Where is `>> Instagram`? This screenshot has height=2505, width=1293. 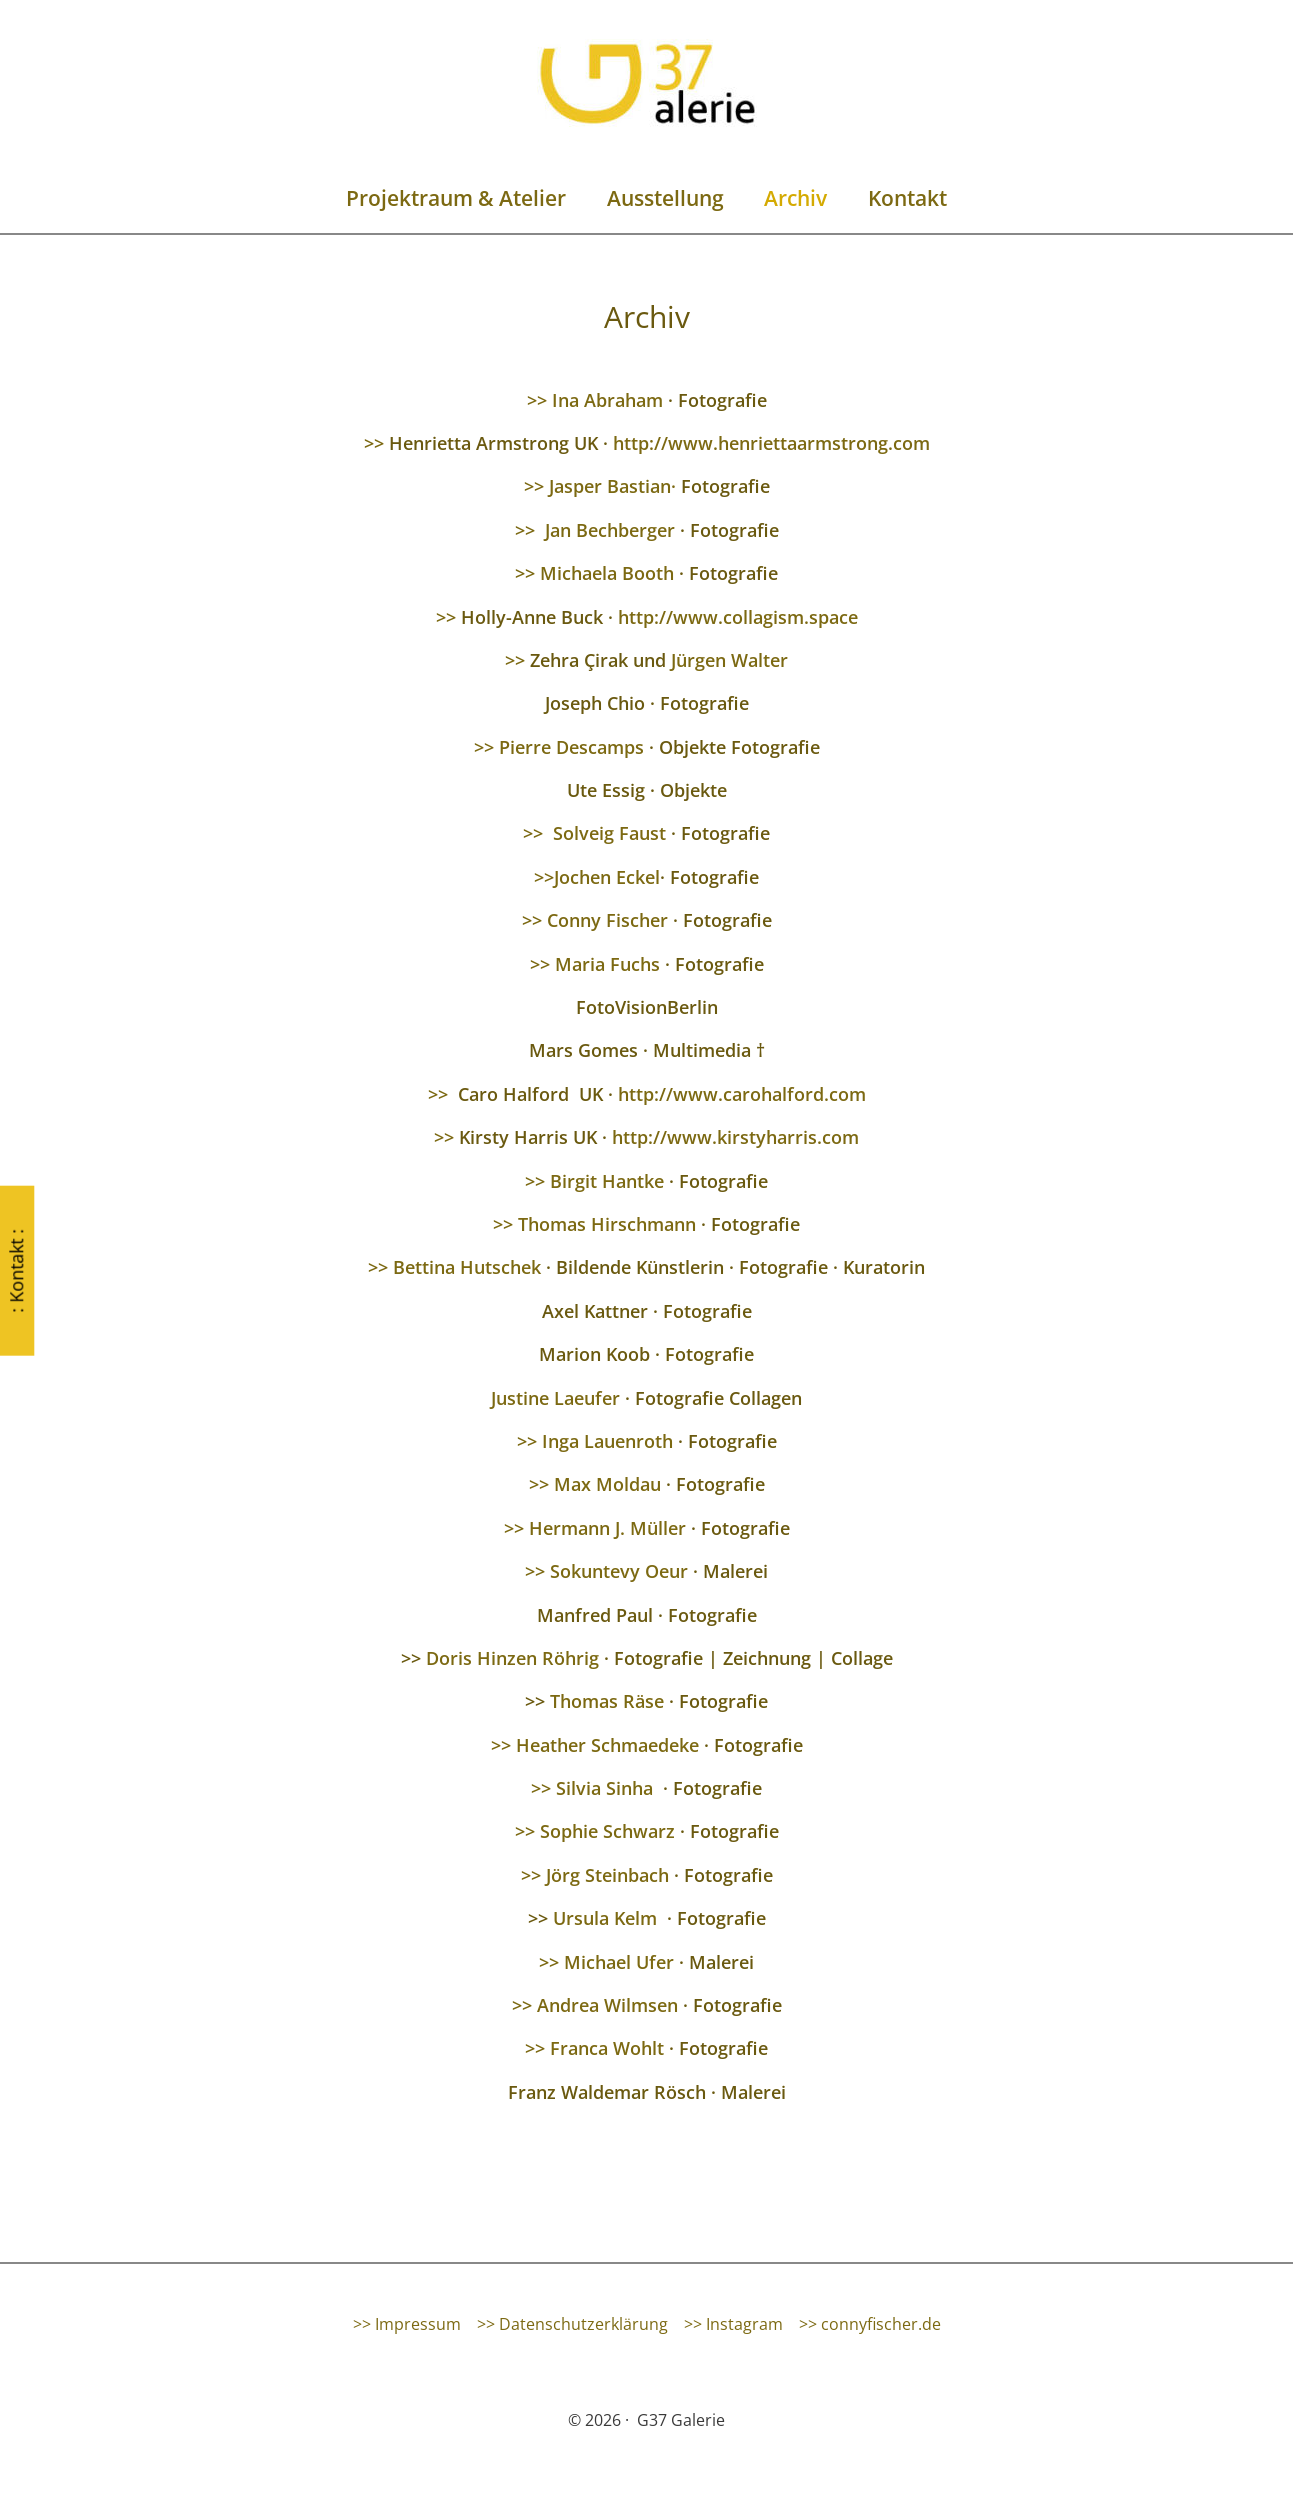 >> Instagram is located at coordinates (733, 2324).